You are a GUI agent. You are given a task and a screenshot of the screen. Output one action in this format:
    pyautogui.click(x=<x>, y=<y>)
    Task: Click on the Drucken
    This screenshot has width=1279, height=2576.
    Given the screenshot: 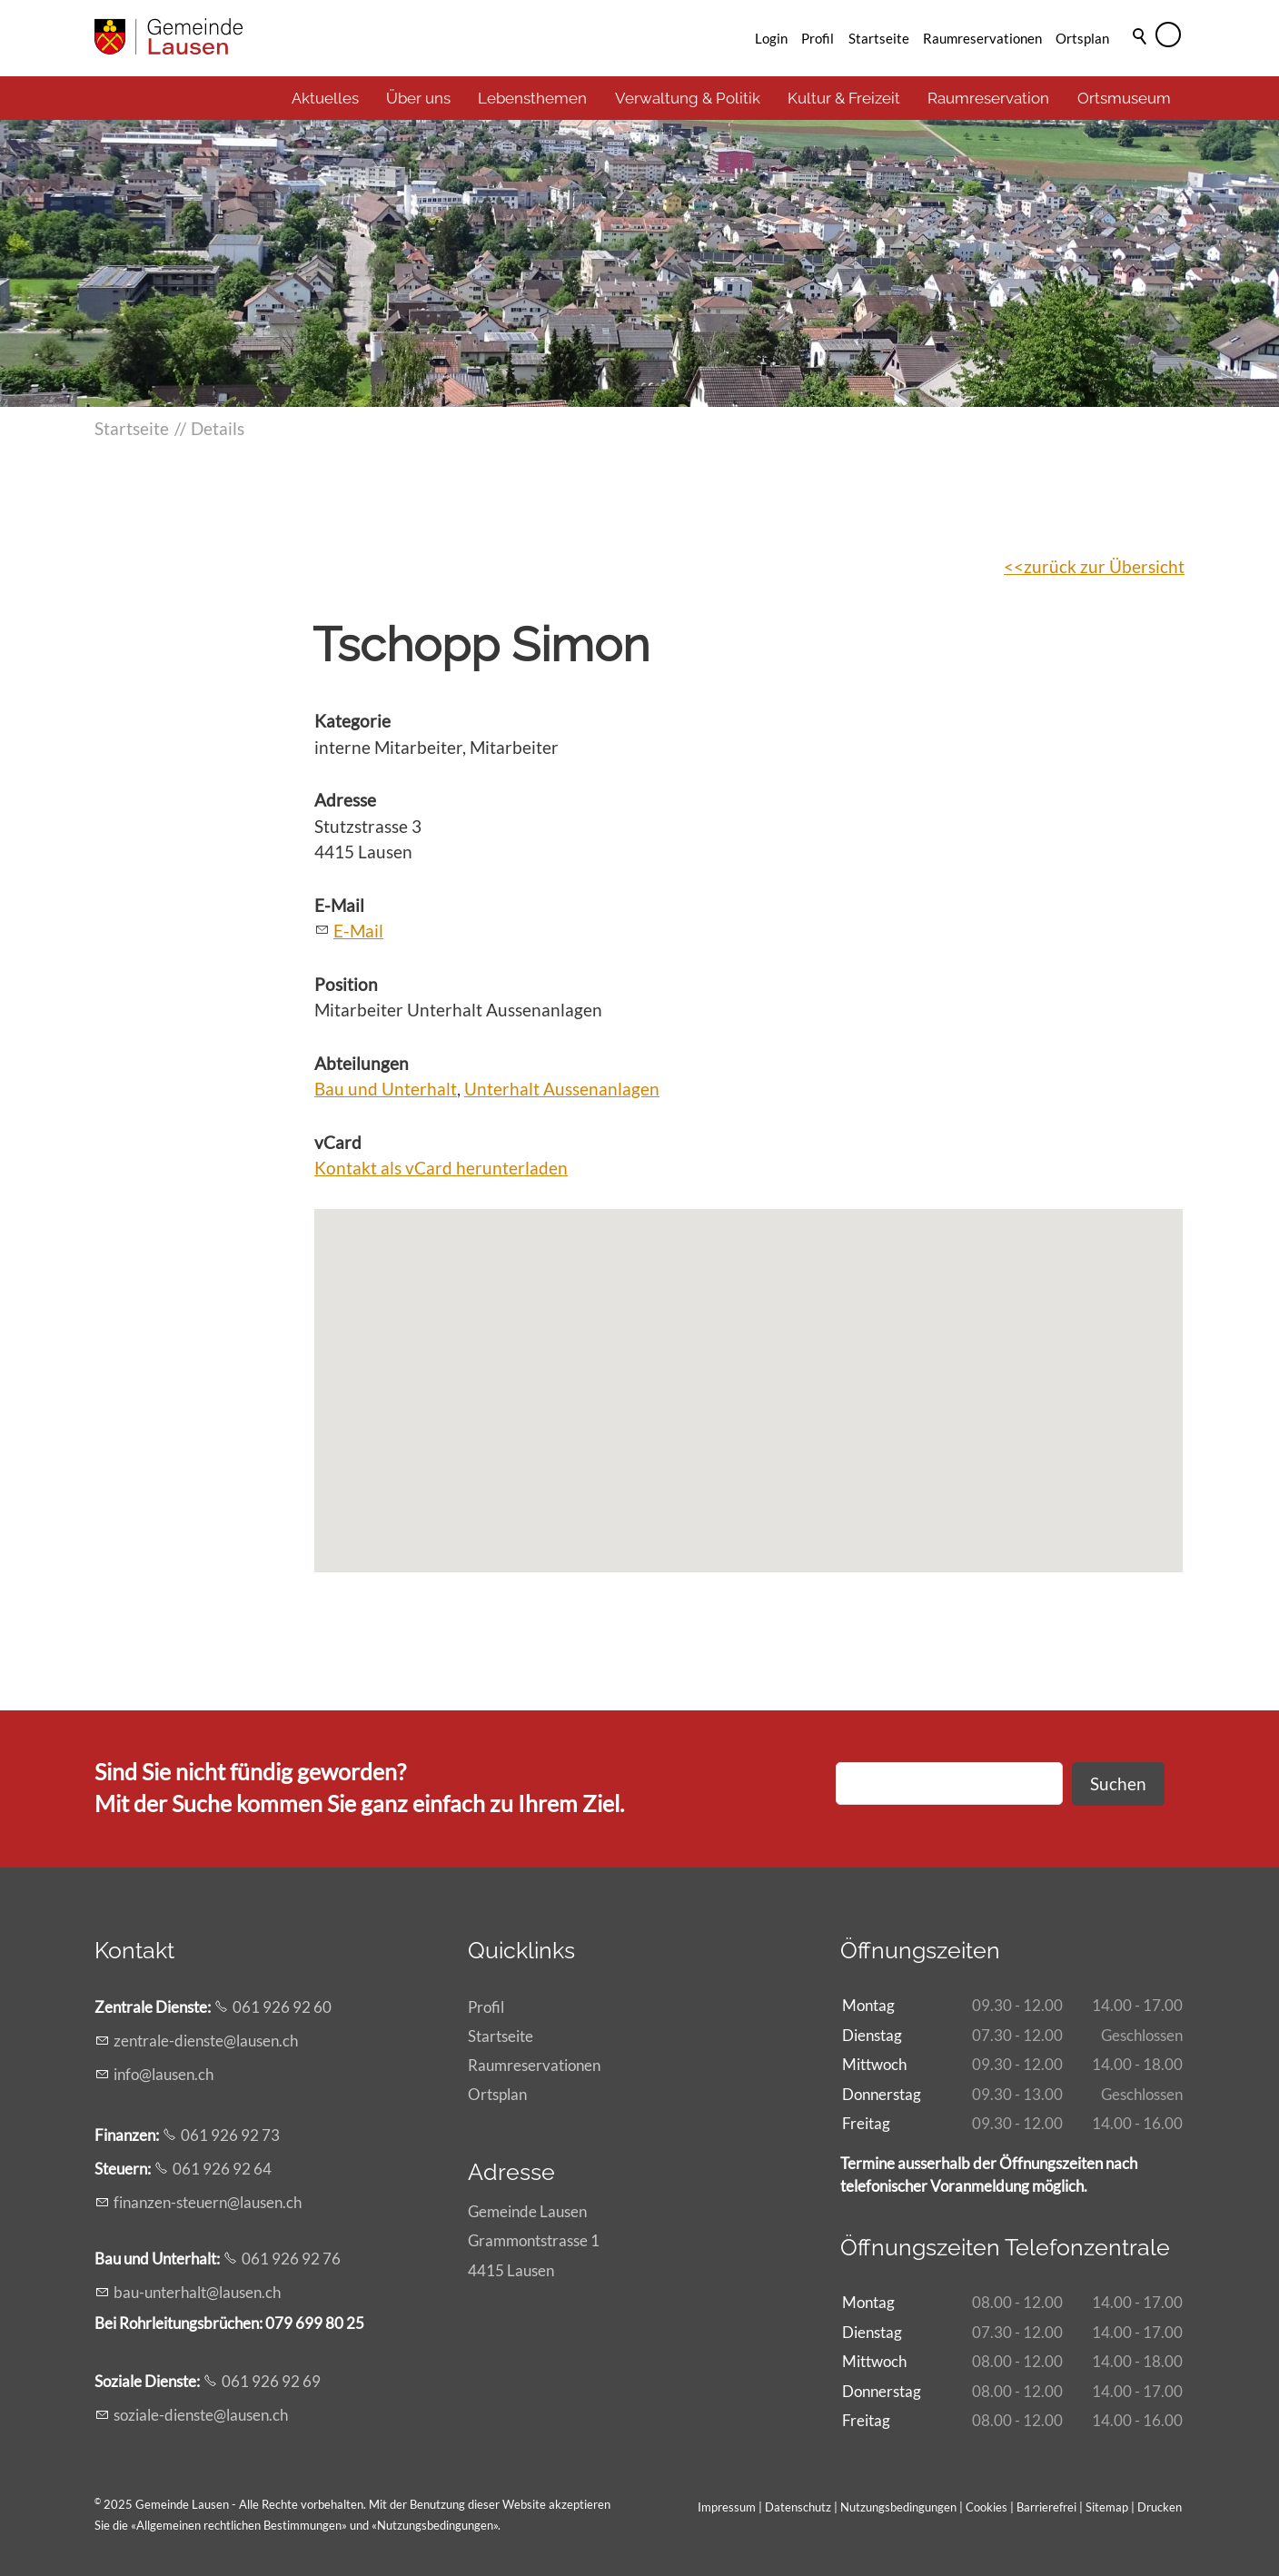 What is the action you would take?
    pyautogui.click(x=1159, y=2507)
    